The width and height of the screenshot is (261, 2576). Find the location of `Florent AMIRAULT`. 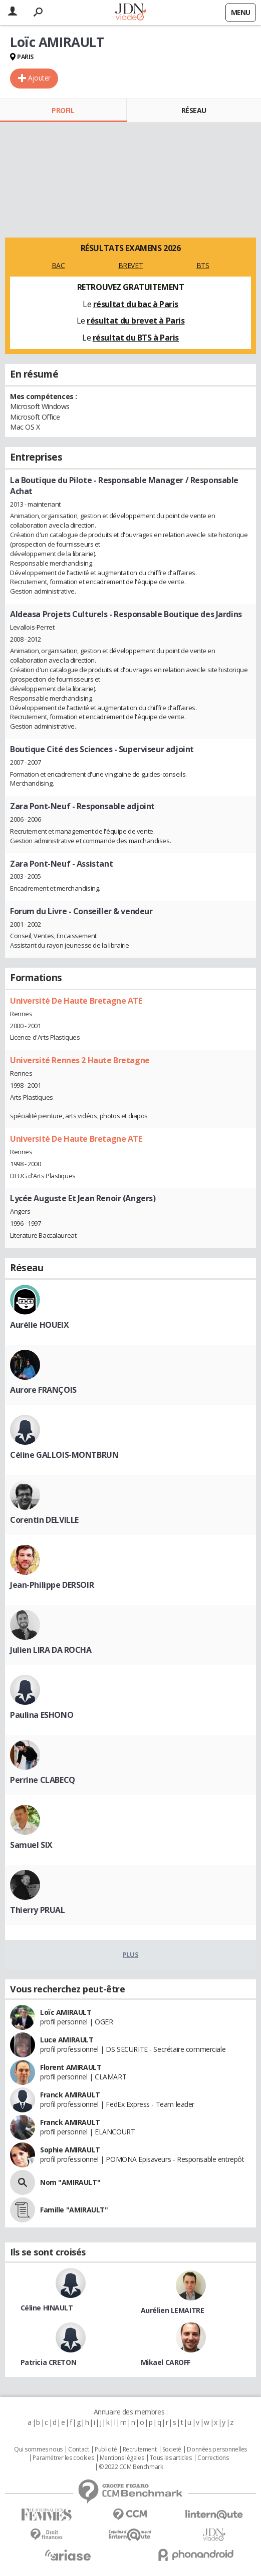

Florent AMIRAULT is located at coordinates (70, 2067).